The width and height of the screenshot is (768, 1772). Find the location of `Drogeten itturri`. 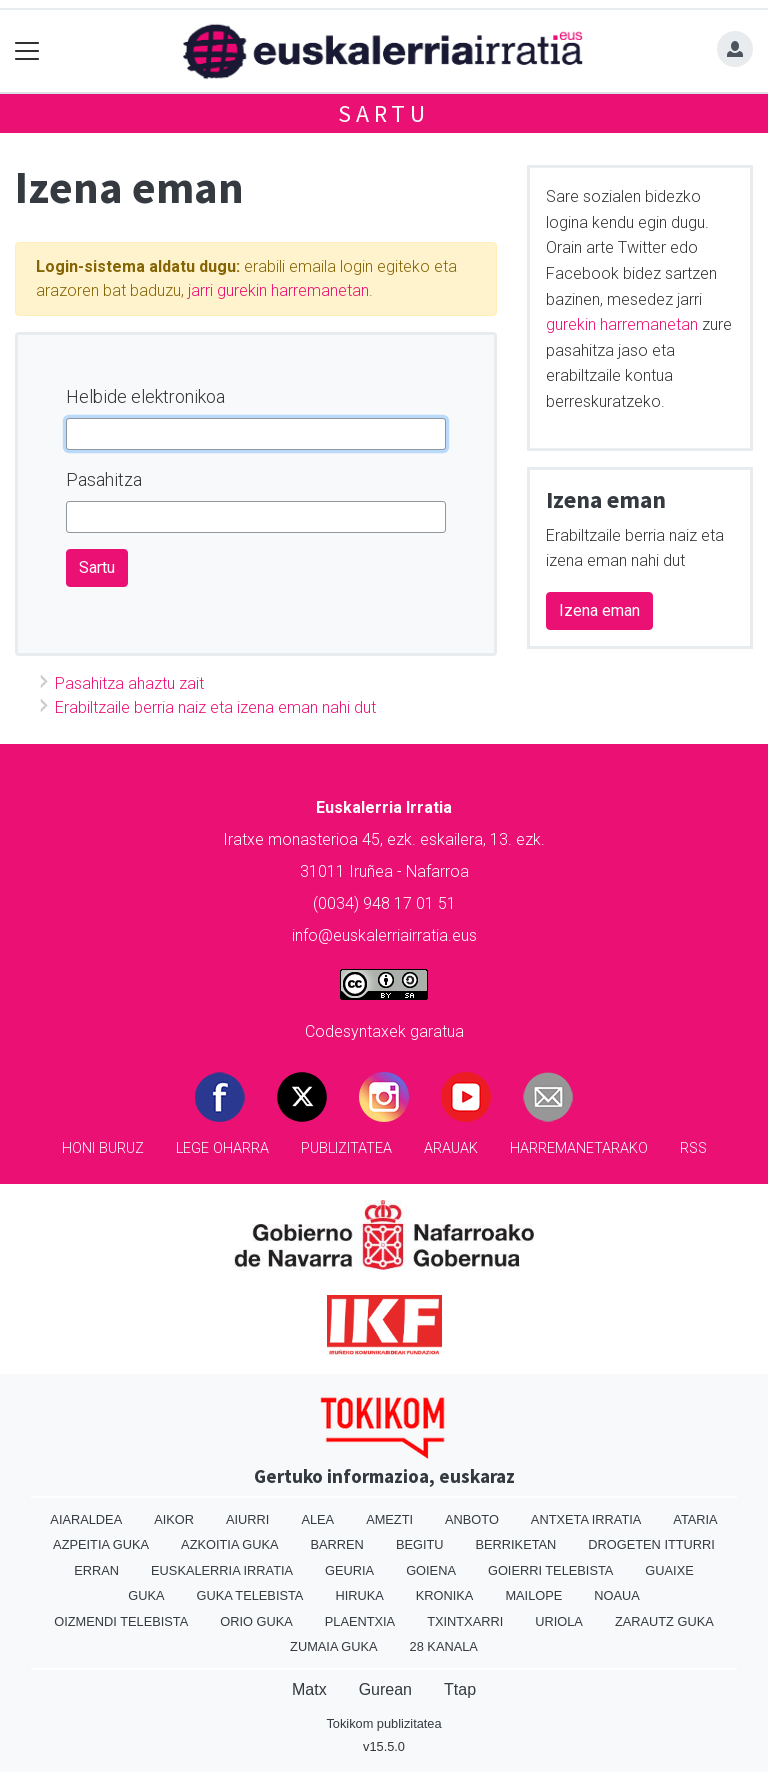

Drogeten itturri is located at coordinates (651, 1544).